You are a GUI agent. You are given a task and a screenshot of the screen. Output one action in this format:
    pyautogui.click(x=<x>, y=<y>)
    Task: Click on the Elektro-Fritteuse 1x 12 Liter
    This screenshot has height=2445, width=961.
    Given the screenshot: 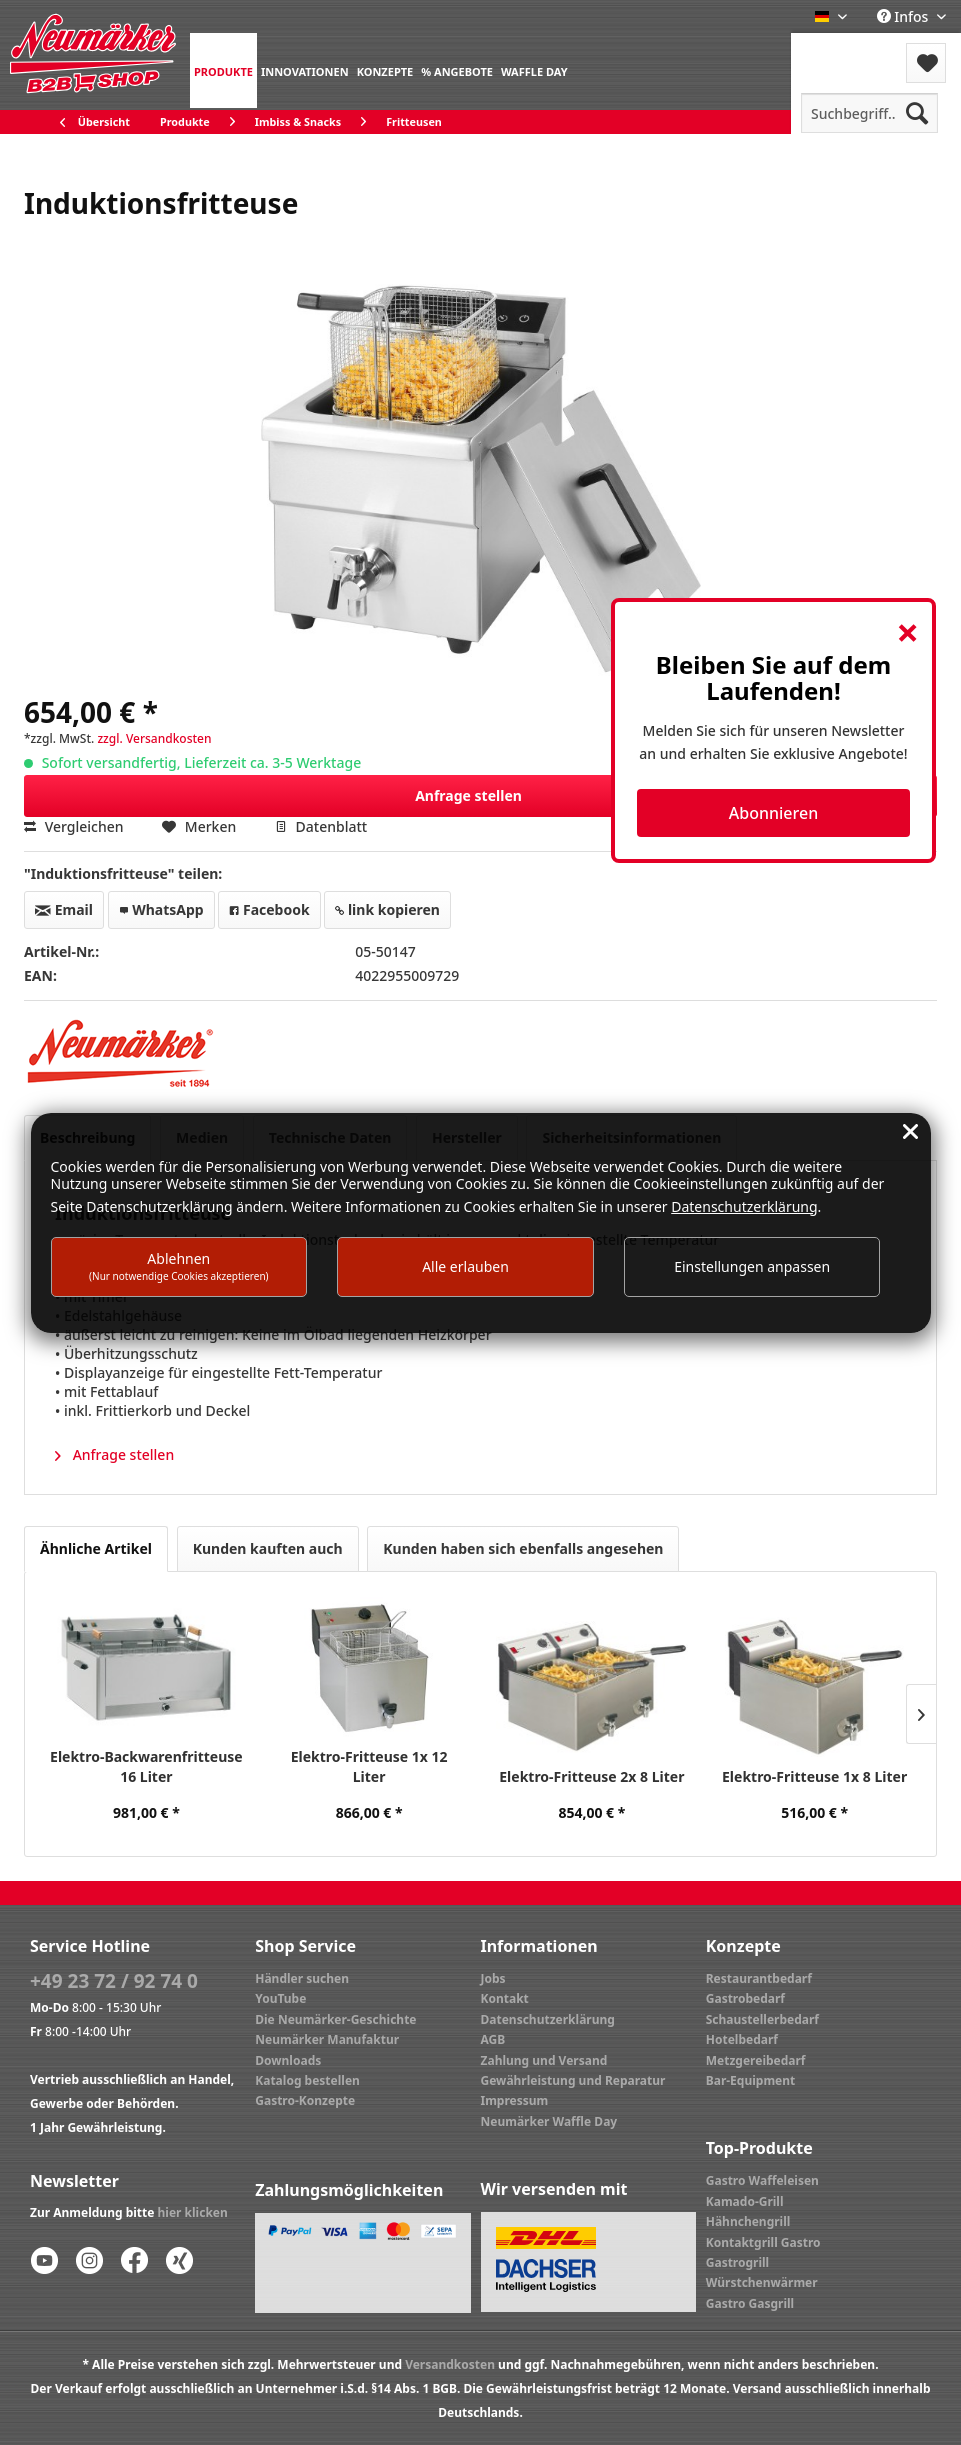 What is the action you would take?
    pyautogui.click(x=369, y=1766)
    